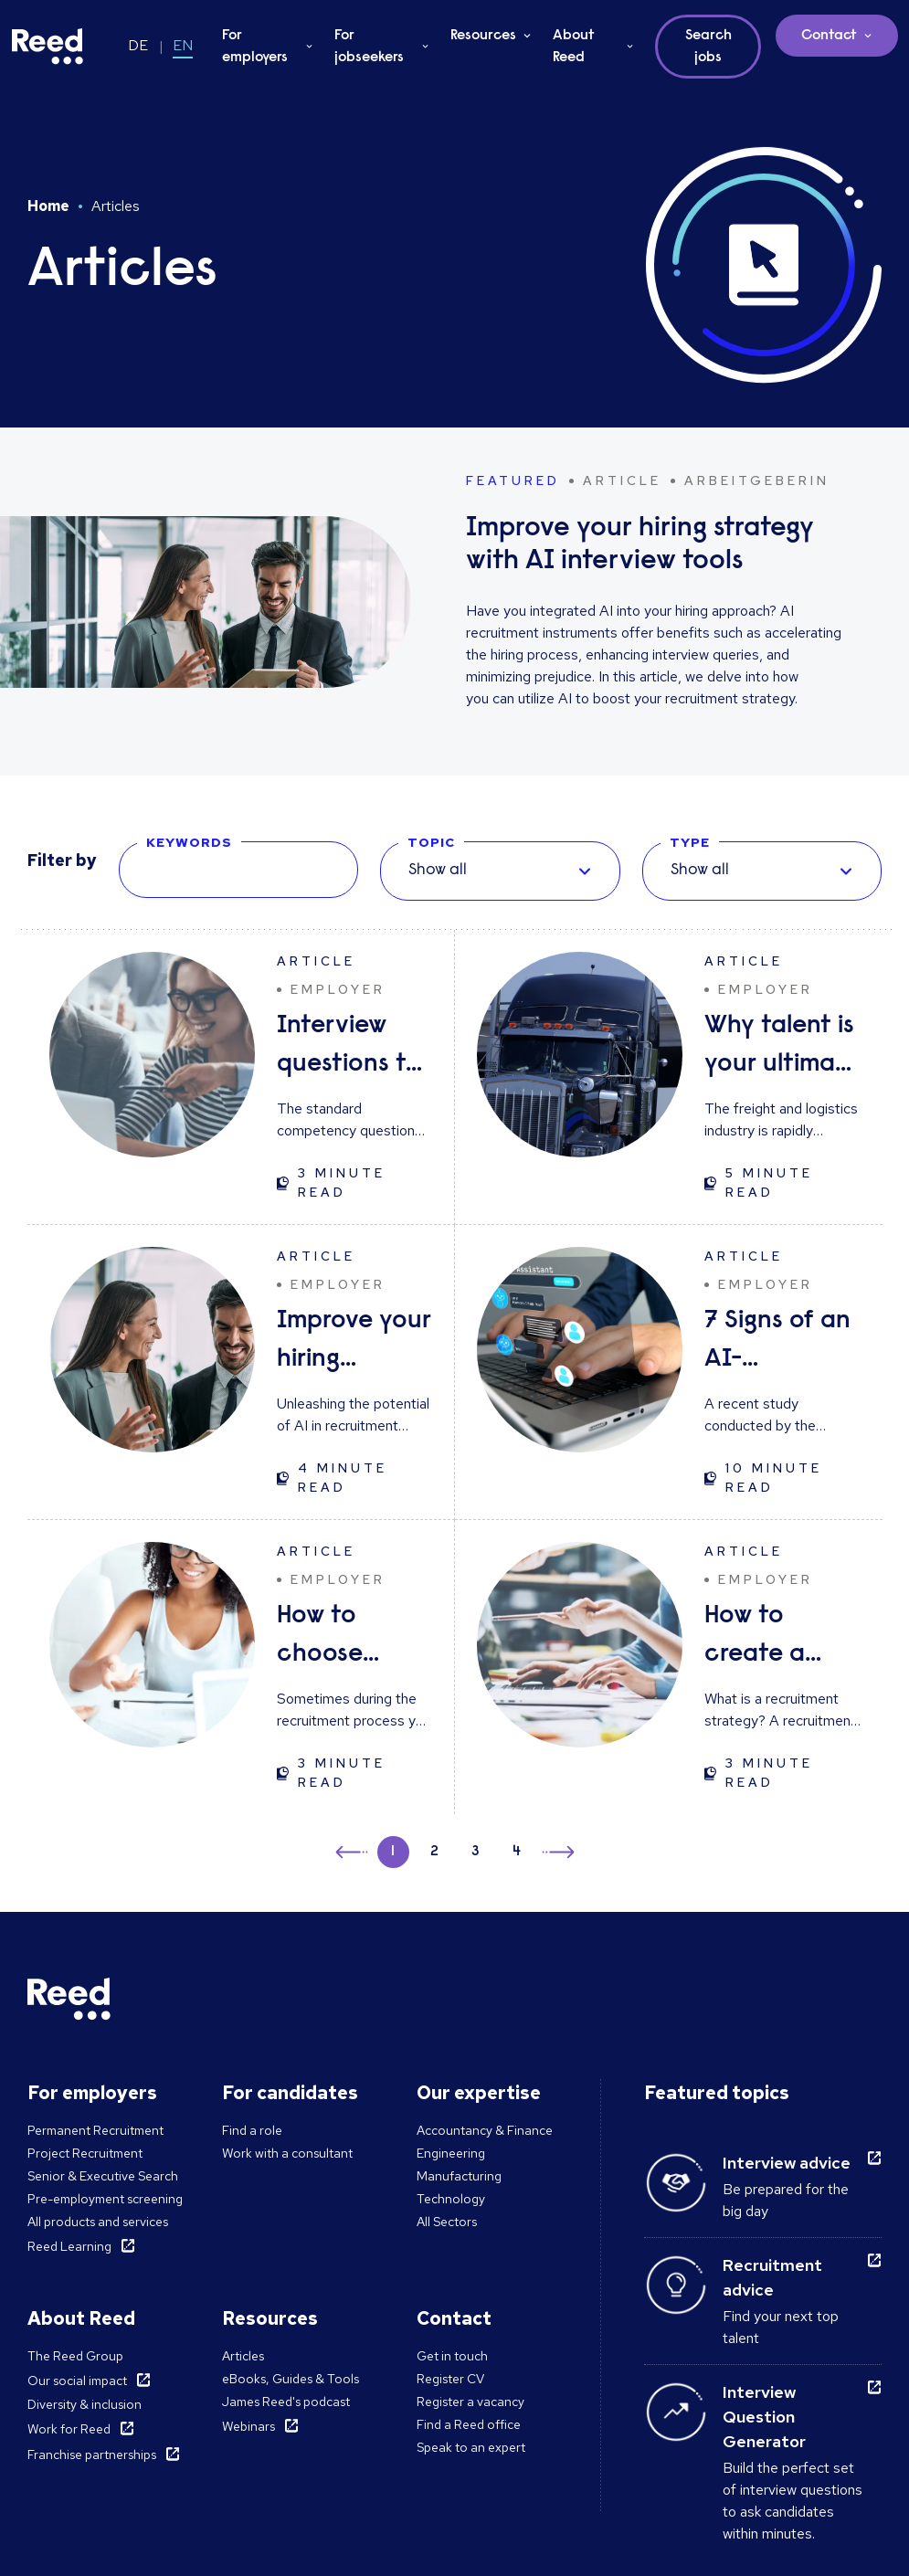  Describe the element at coordinates (437, 870) in the screenshot. I see `Show all` at that location.